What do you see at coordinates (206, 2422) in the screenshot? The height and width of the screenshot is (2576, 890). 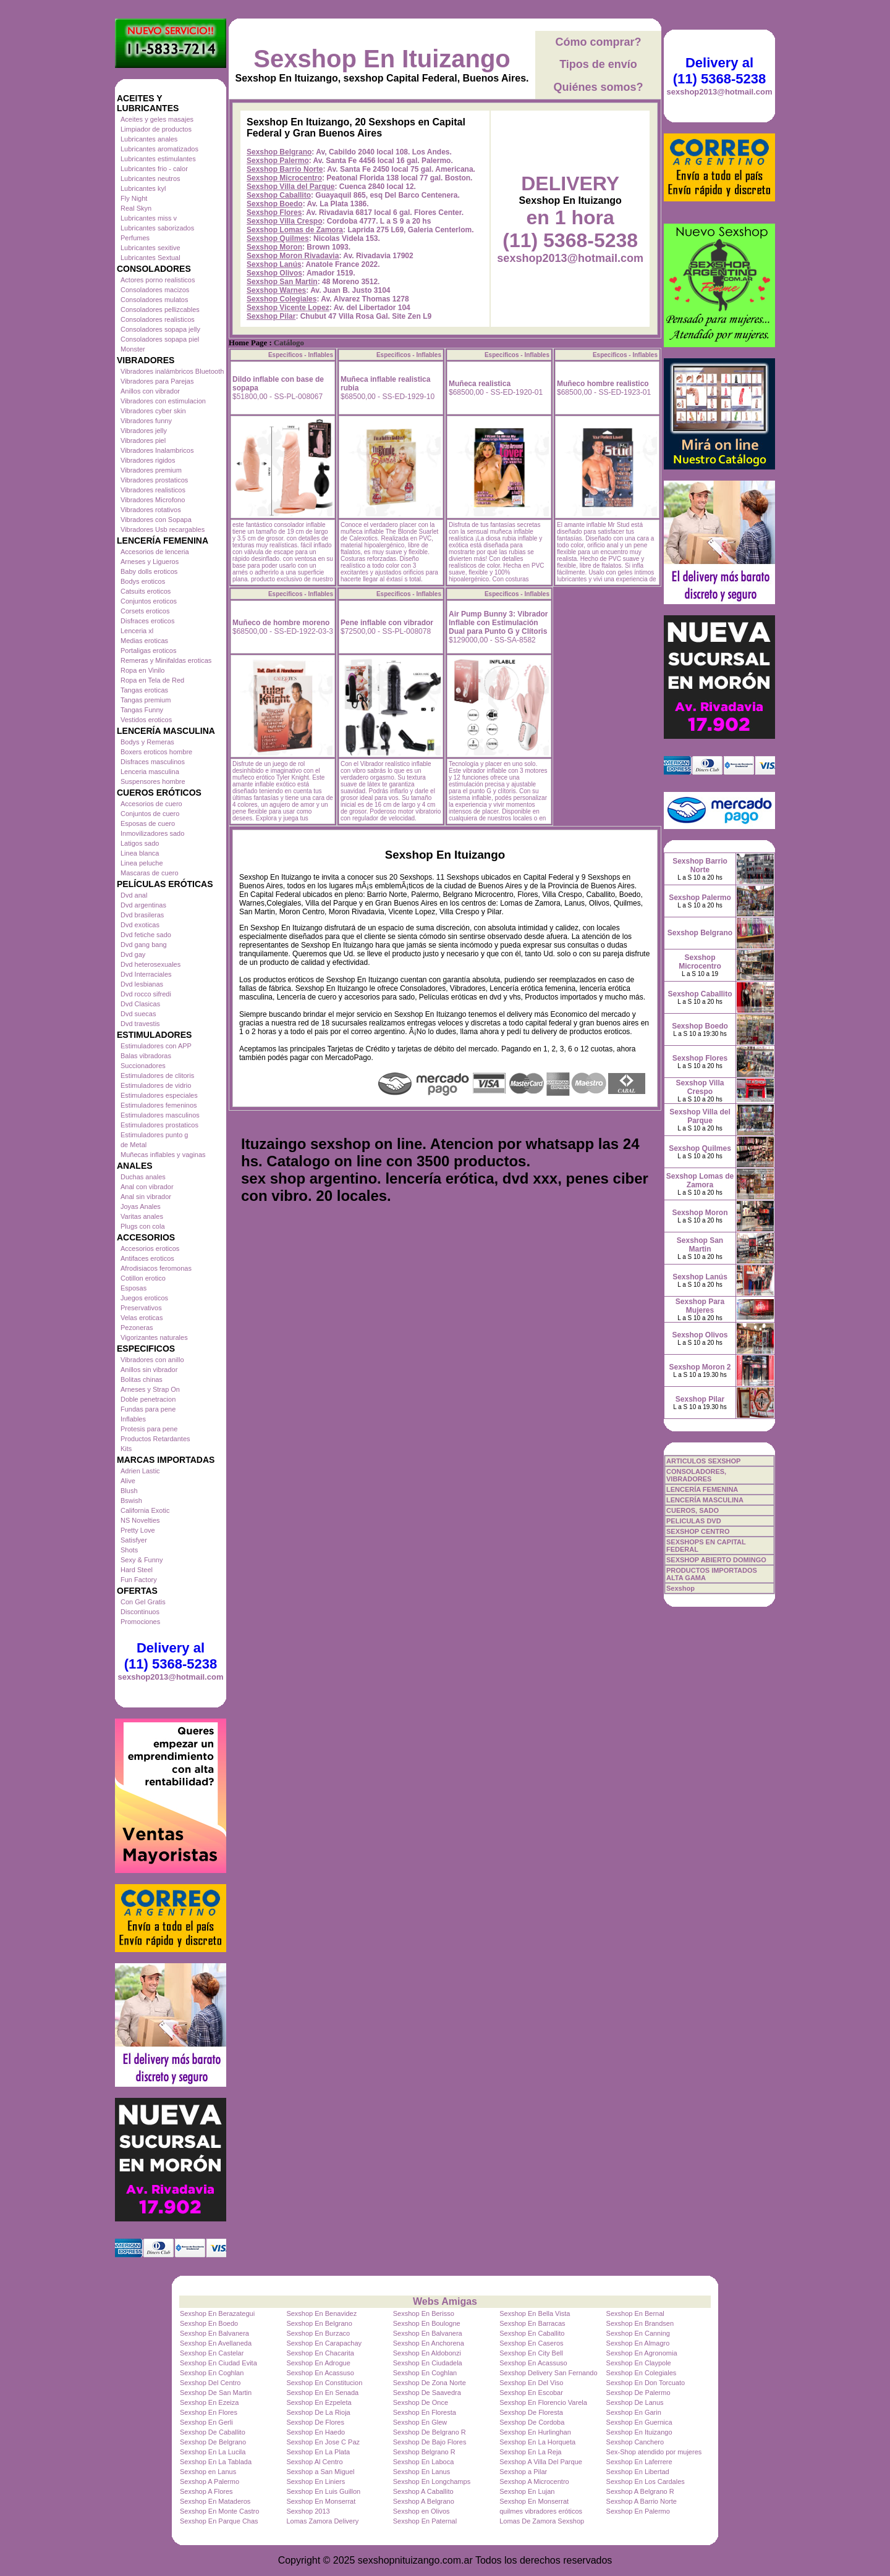 I see `Sexshop En Gerli` at bounding box center [206, 2422].